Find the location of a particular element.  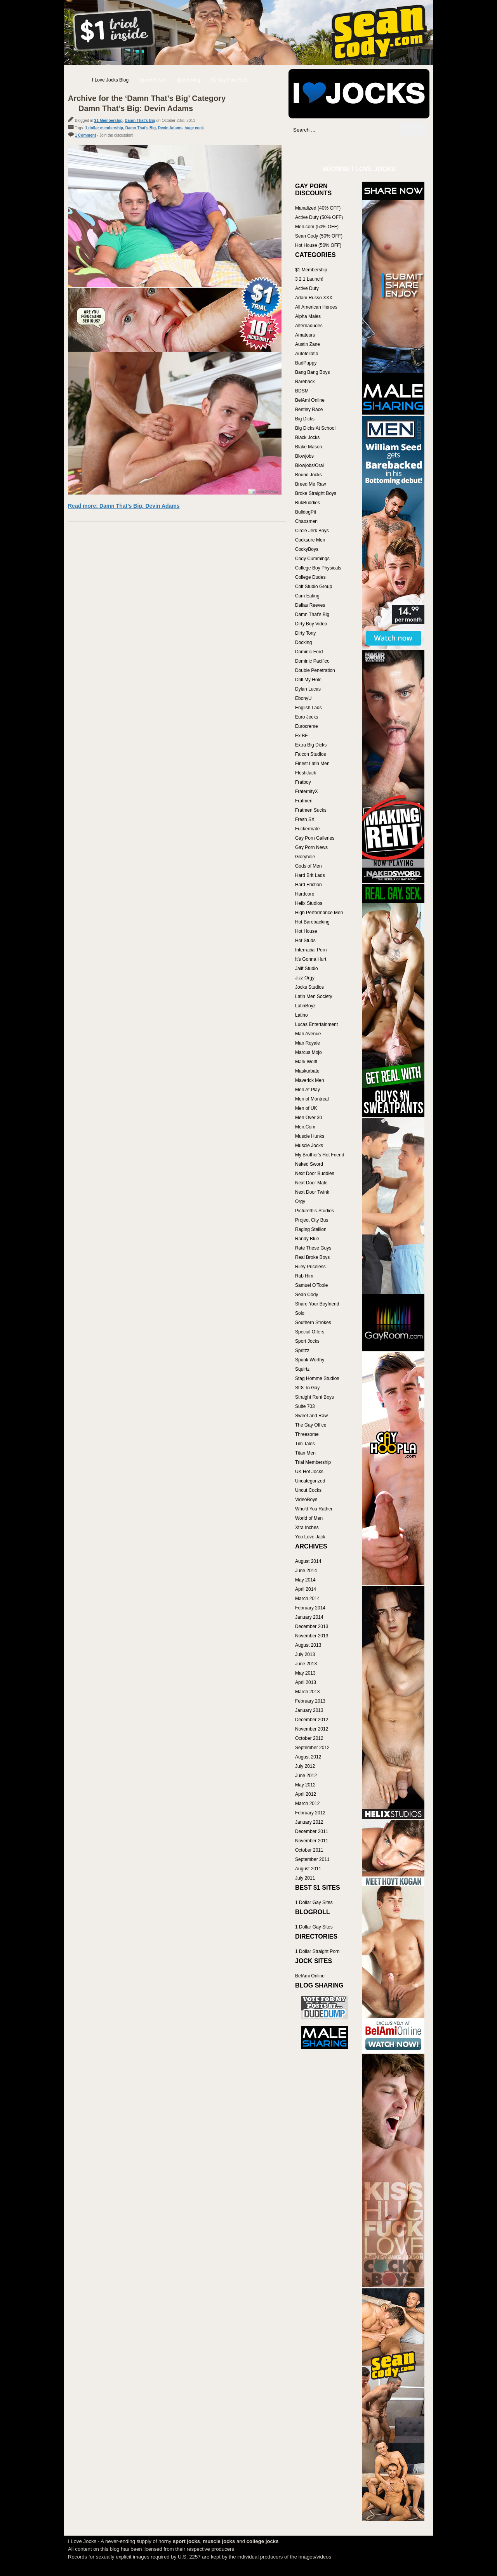

Breed Me Raw is located at coordinates (310, 484).